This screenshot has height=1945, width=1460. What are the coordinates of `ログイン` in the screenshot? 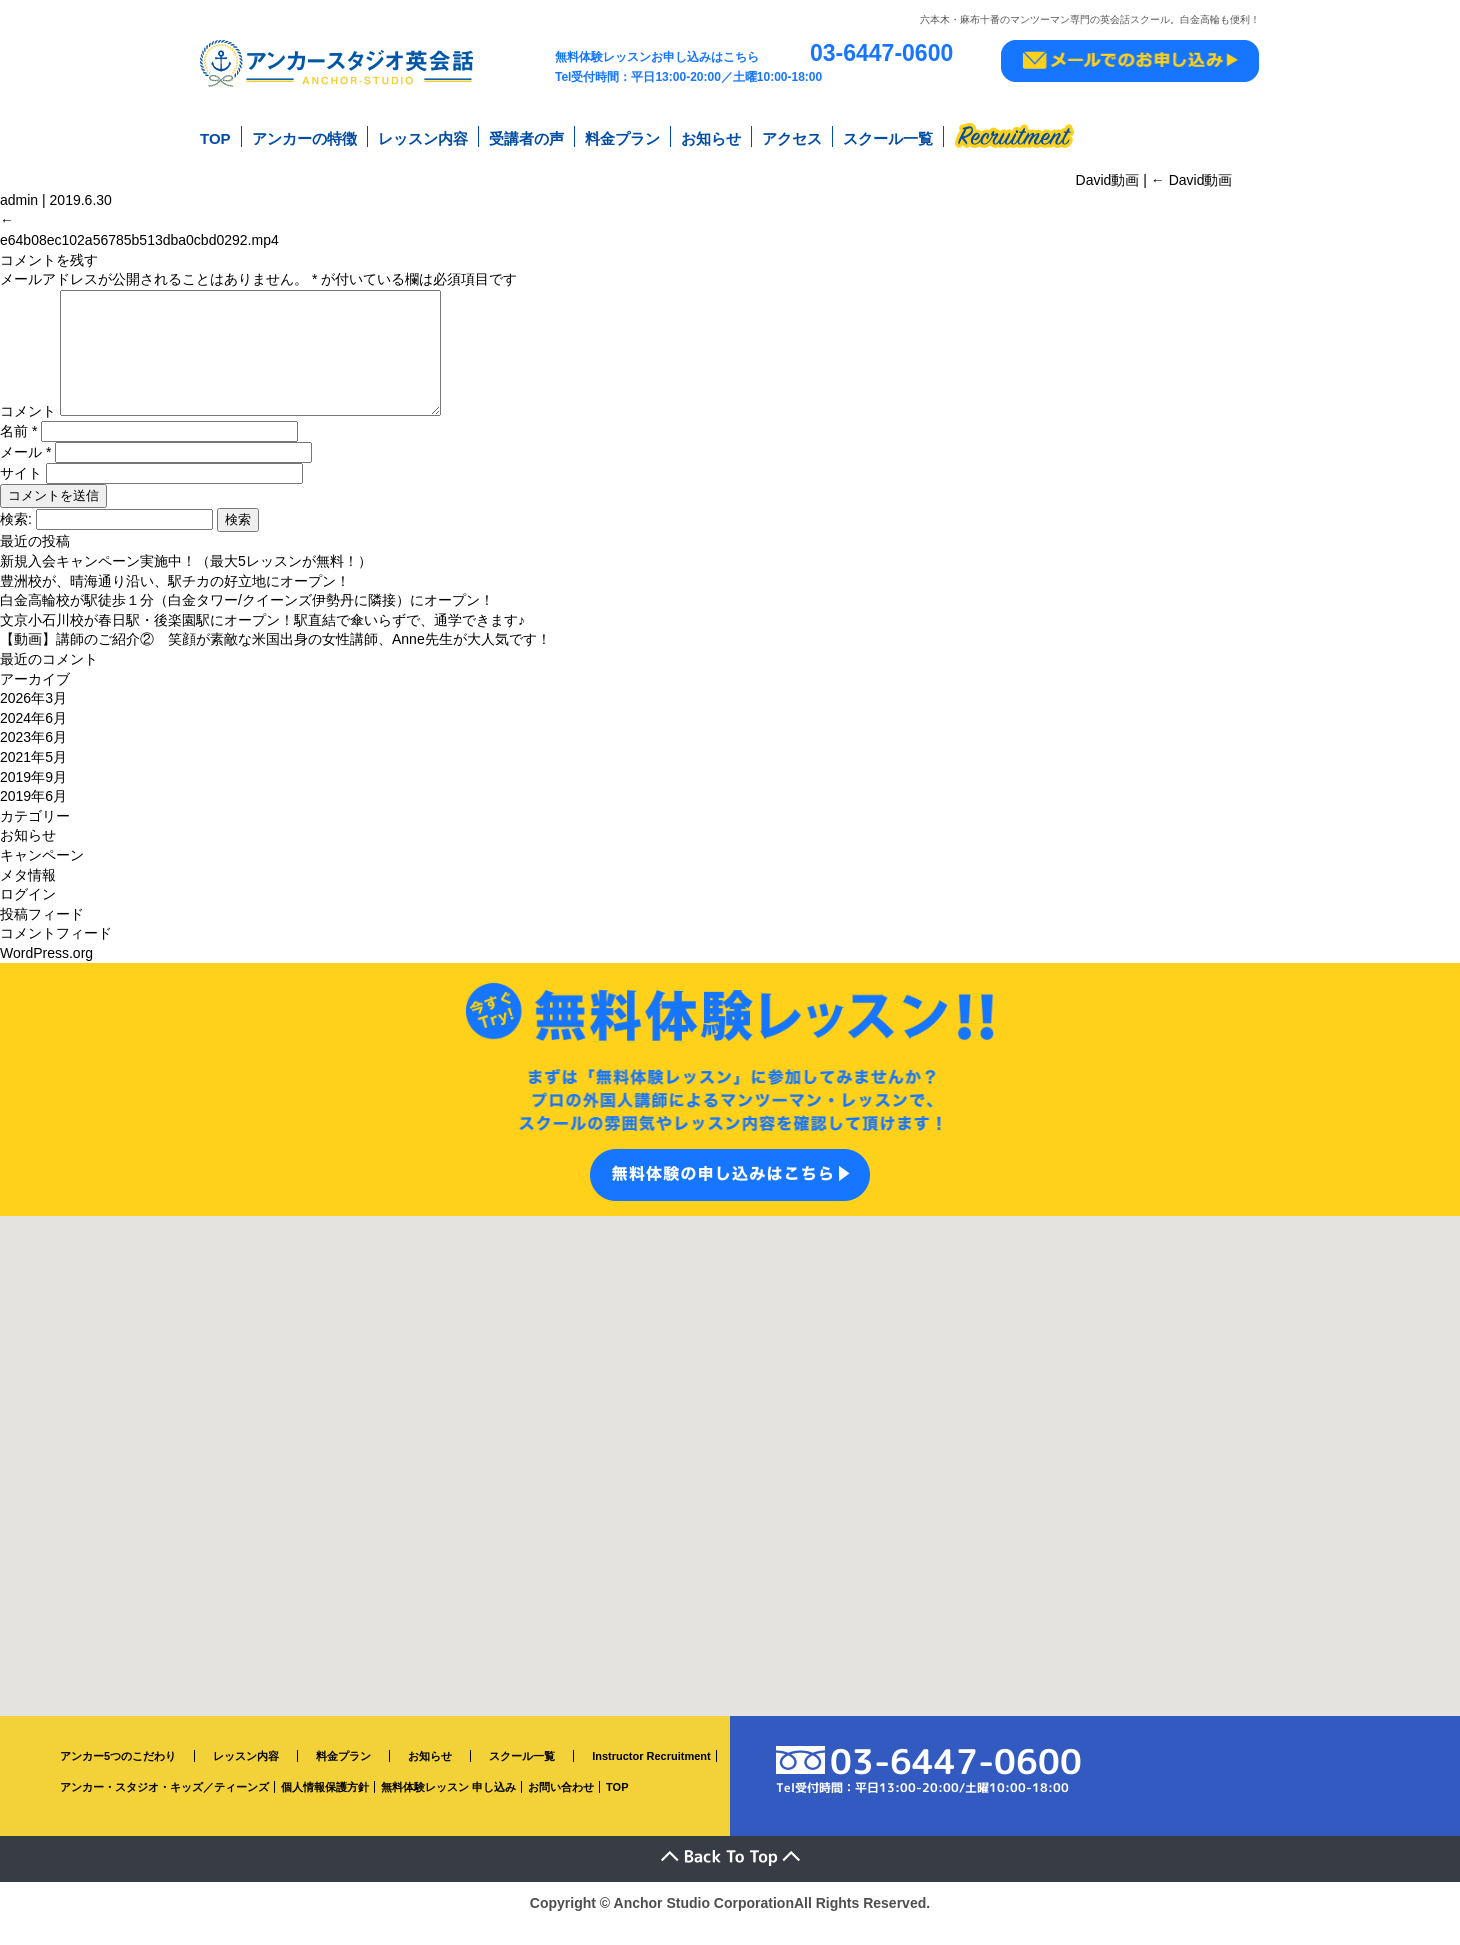 It's located at (28, 916).